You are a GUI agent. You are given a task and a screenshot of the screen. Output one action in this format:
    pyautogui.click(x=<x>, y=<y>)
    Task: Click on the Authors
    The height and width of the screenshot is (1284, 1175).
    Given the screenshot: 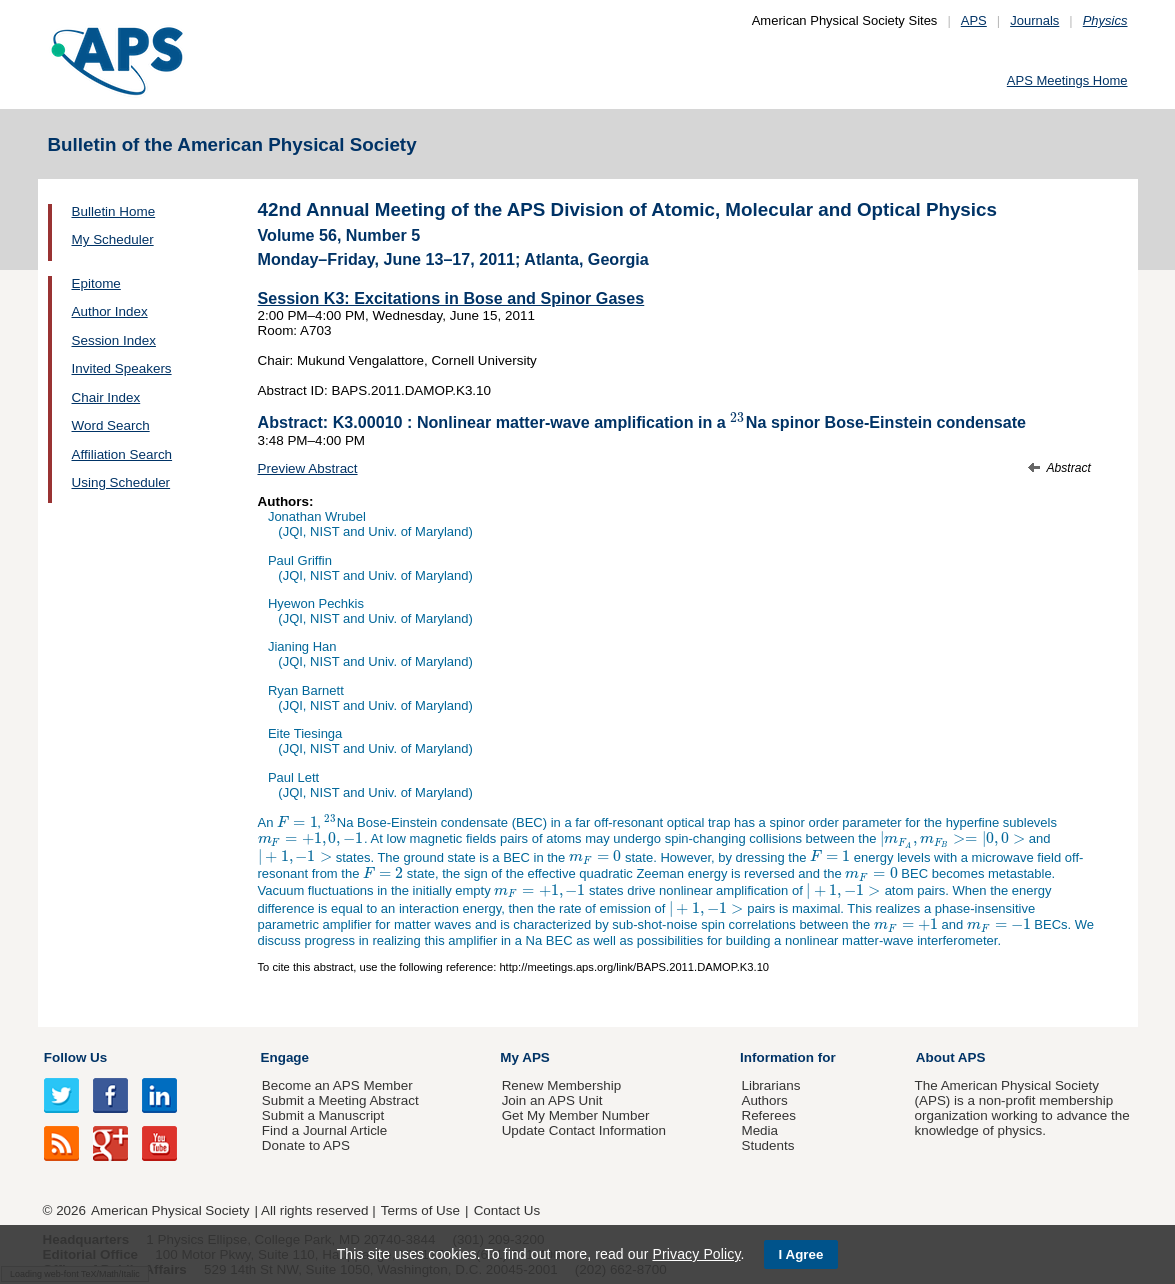 What is the action you would take?
    pyautogui.click(x=764, y=1100)
    